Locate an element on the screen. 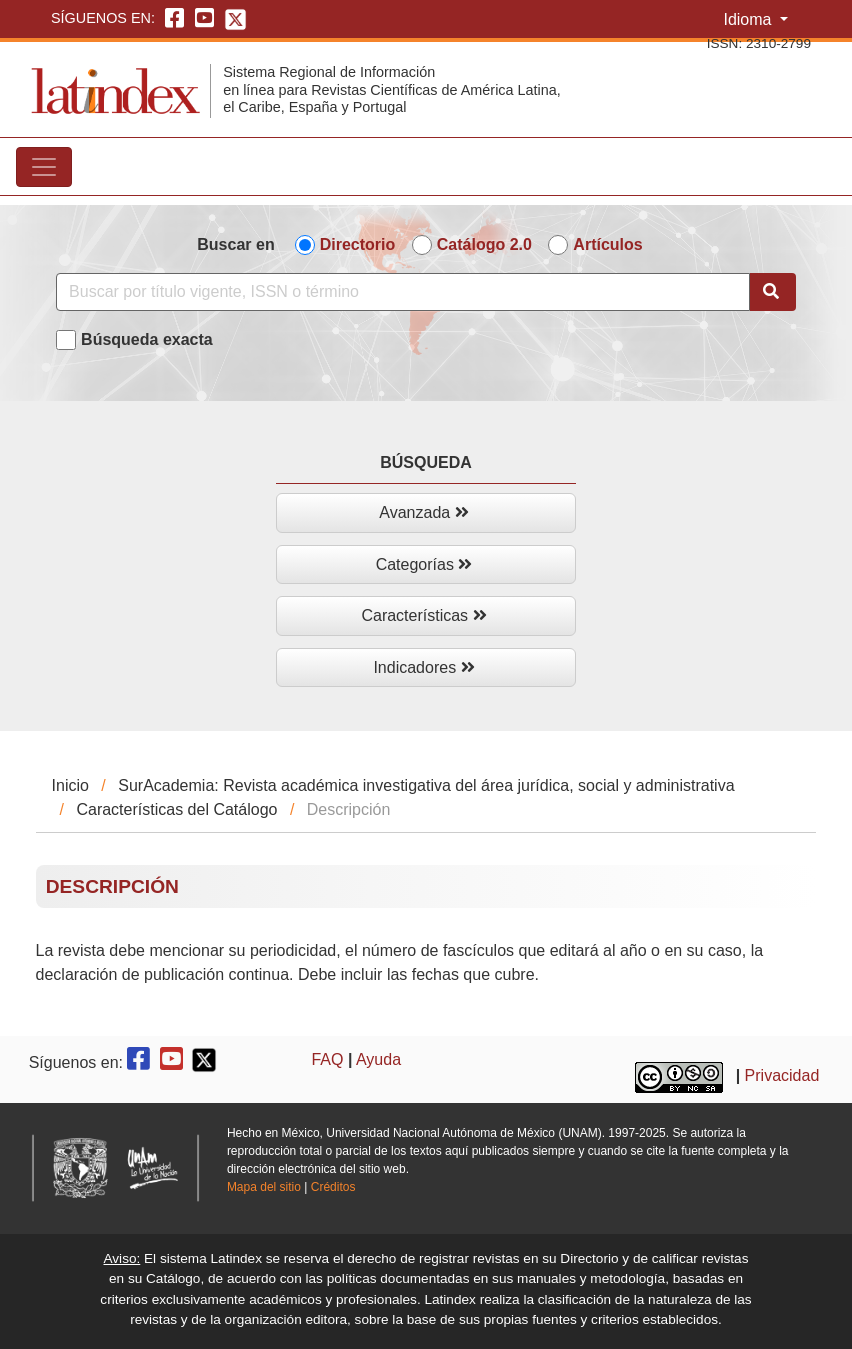  Características is located at coordinates (423, 615).